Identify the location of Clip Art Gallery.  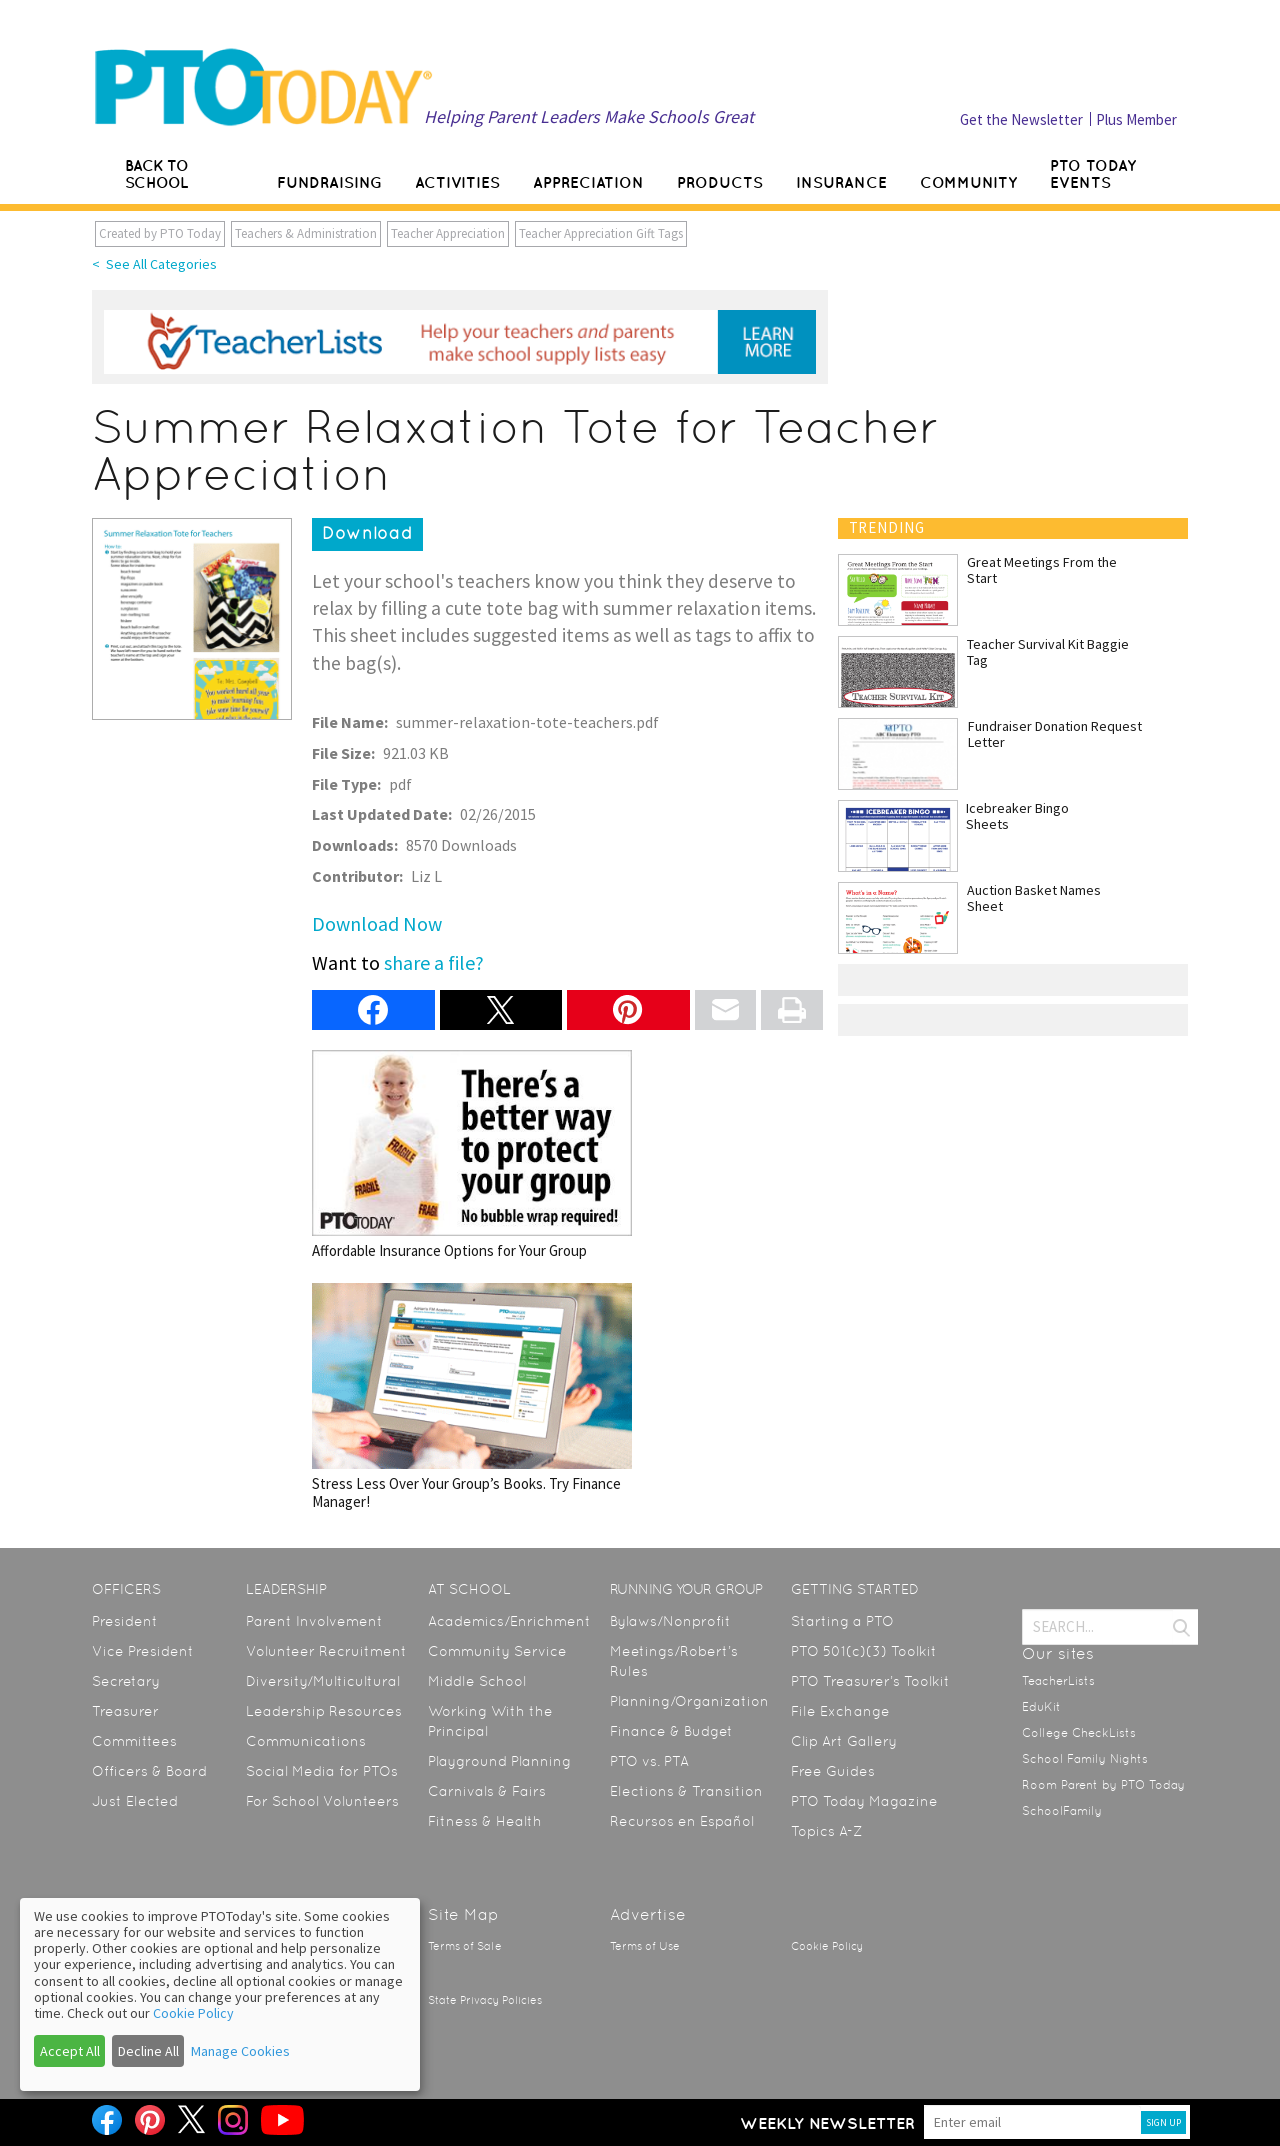
(844, 1741).